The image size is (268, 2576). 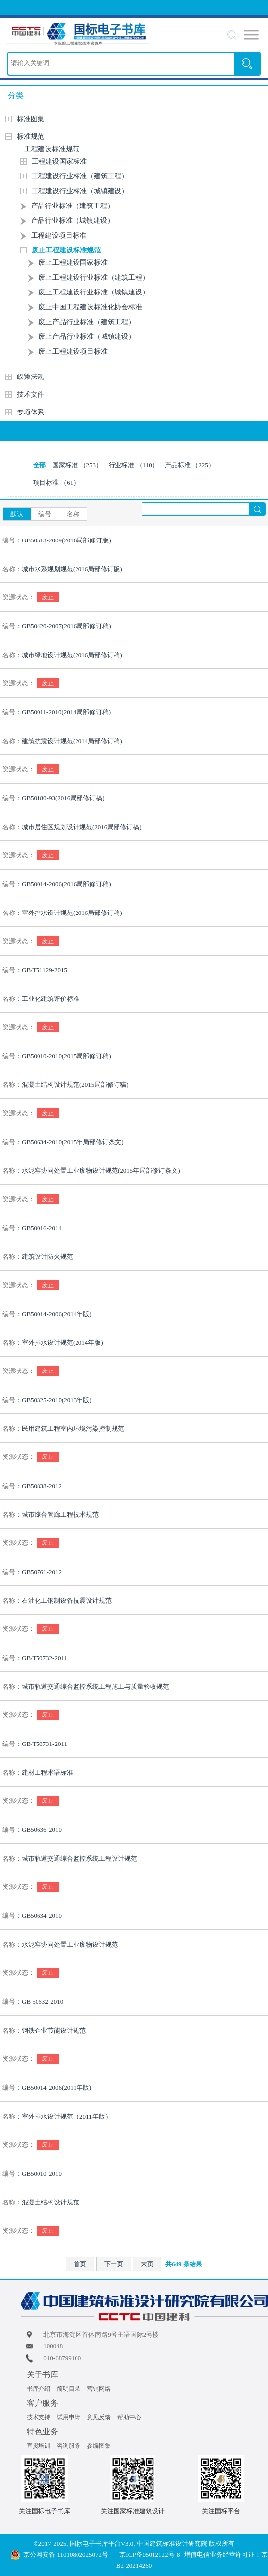 I want to click on 废止工程建设国家标准, so click(x=73, y=262).